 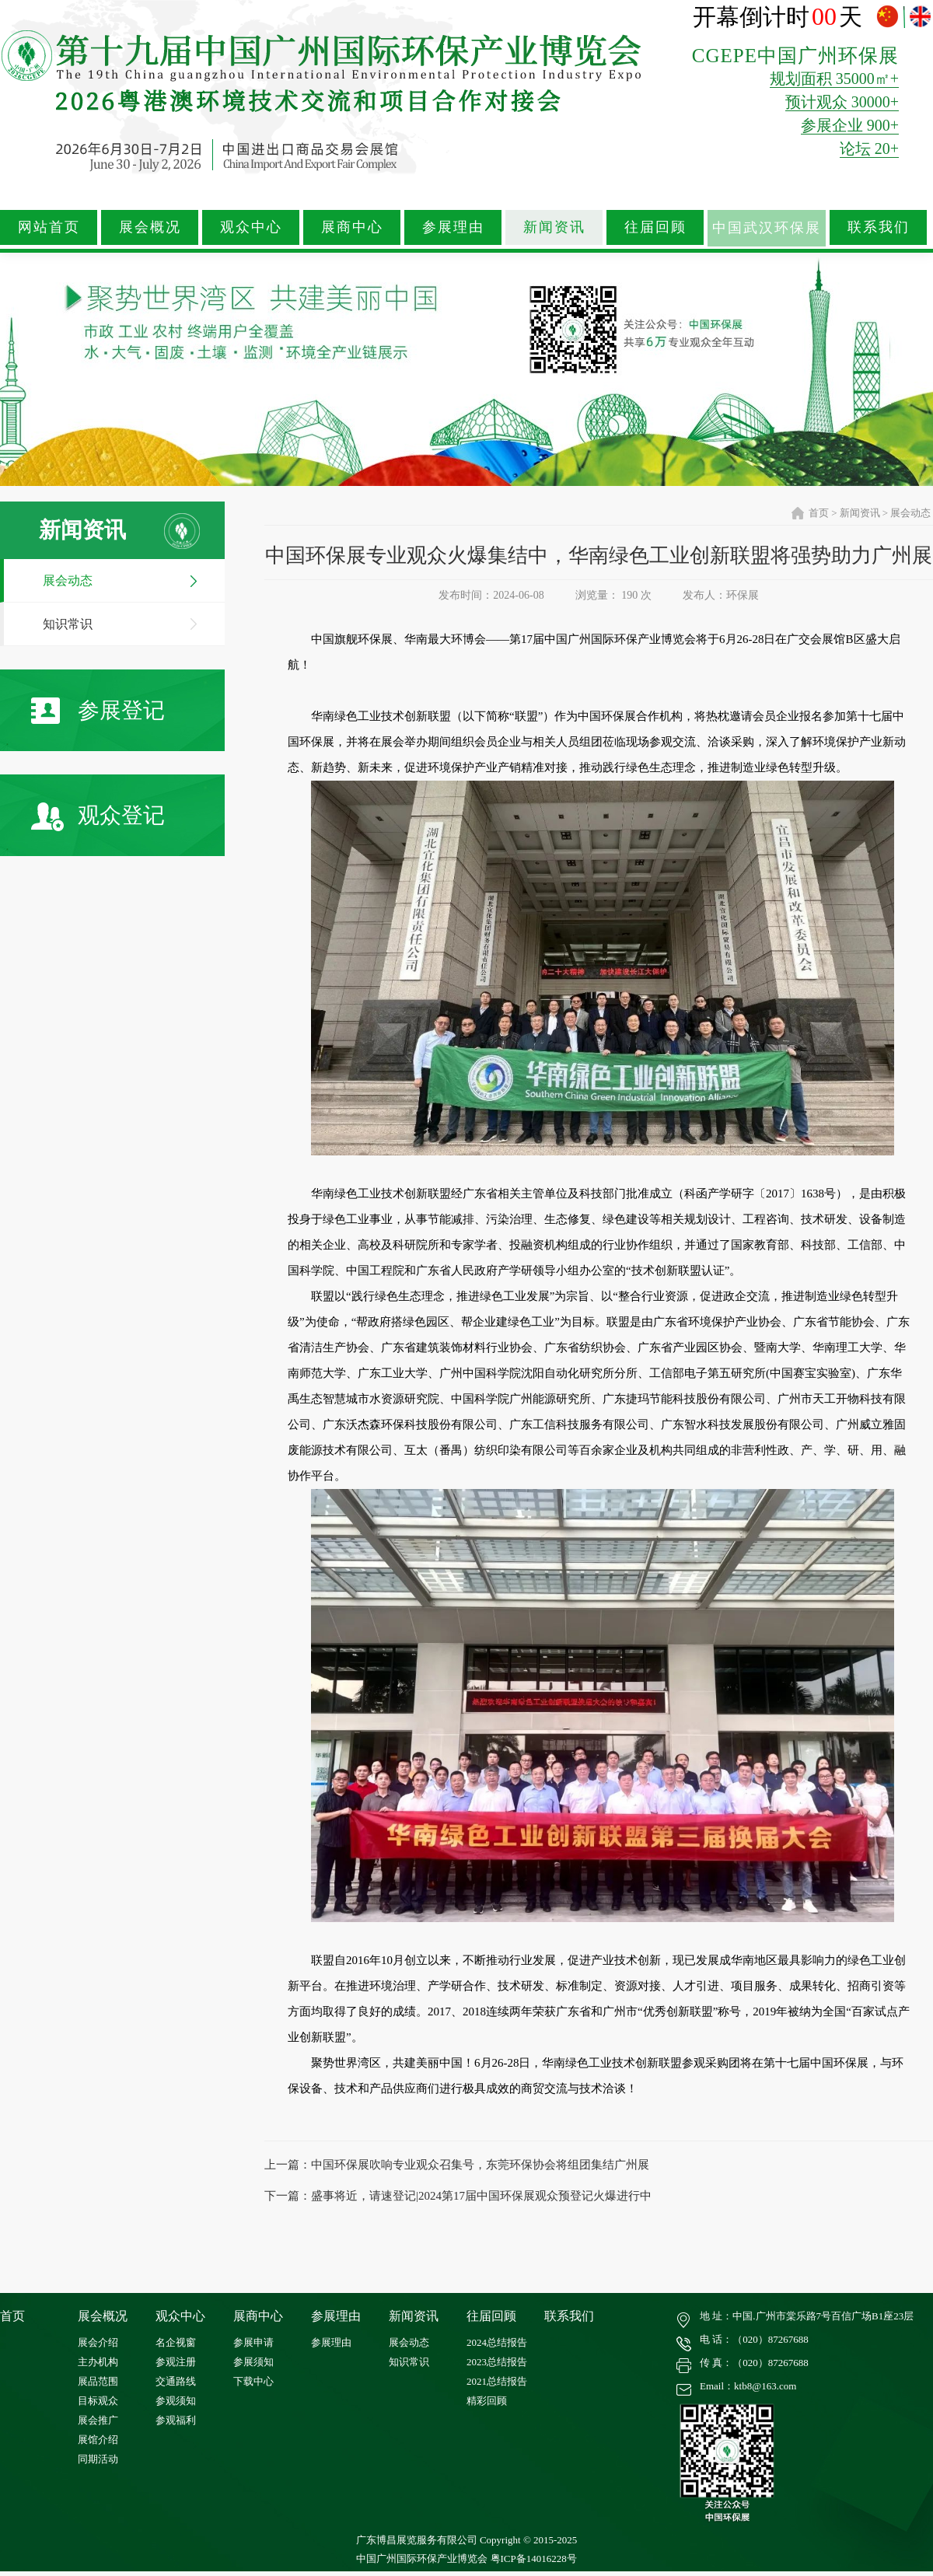 I want to click on 2021总结报告, so click(x=496, y=2381).